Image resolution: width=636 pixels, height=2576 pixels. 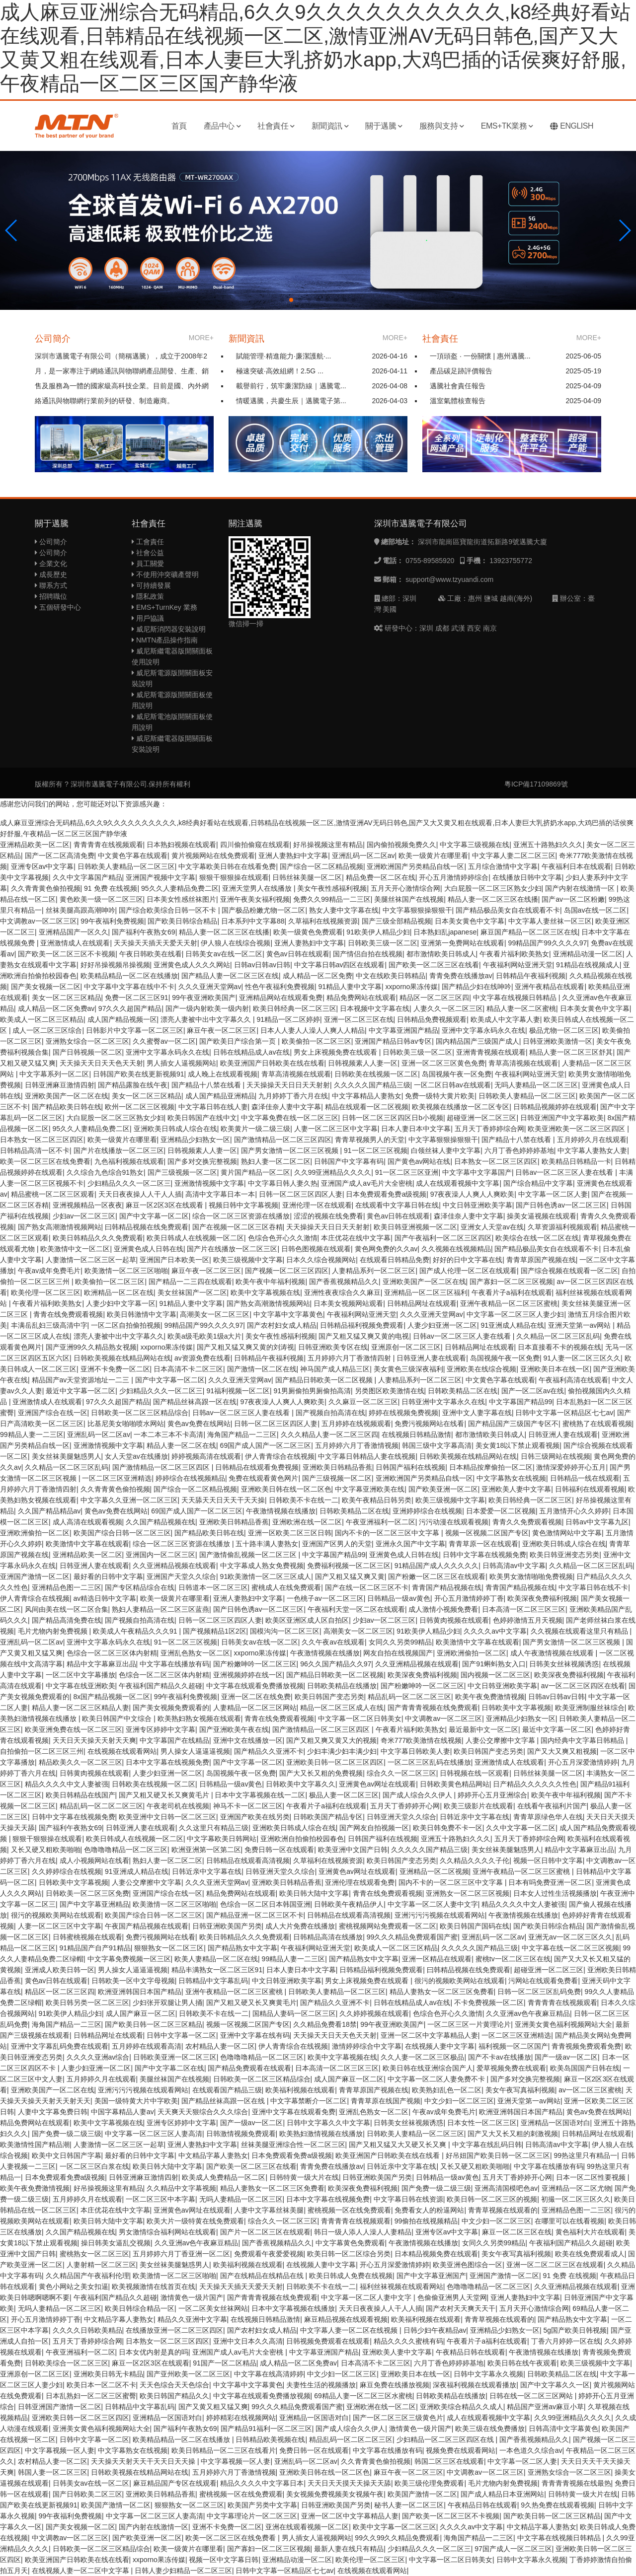 I want to click on 91一区二区三区视频, so click(x=375, y=1150).